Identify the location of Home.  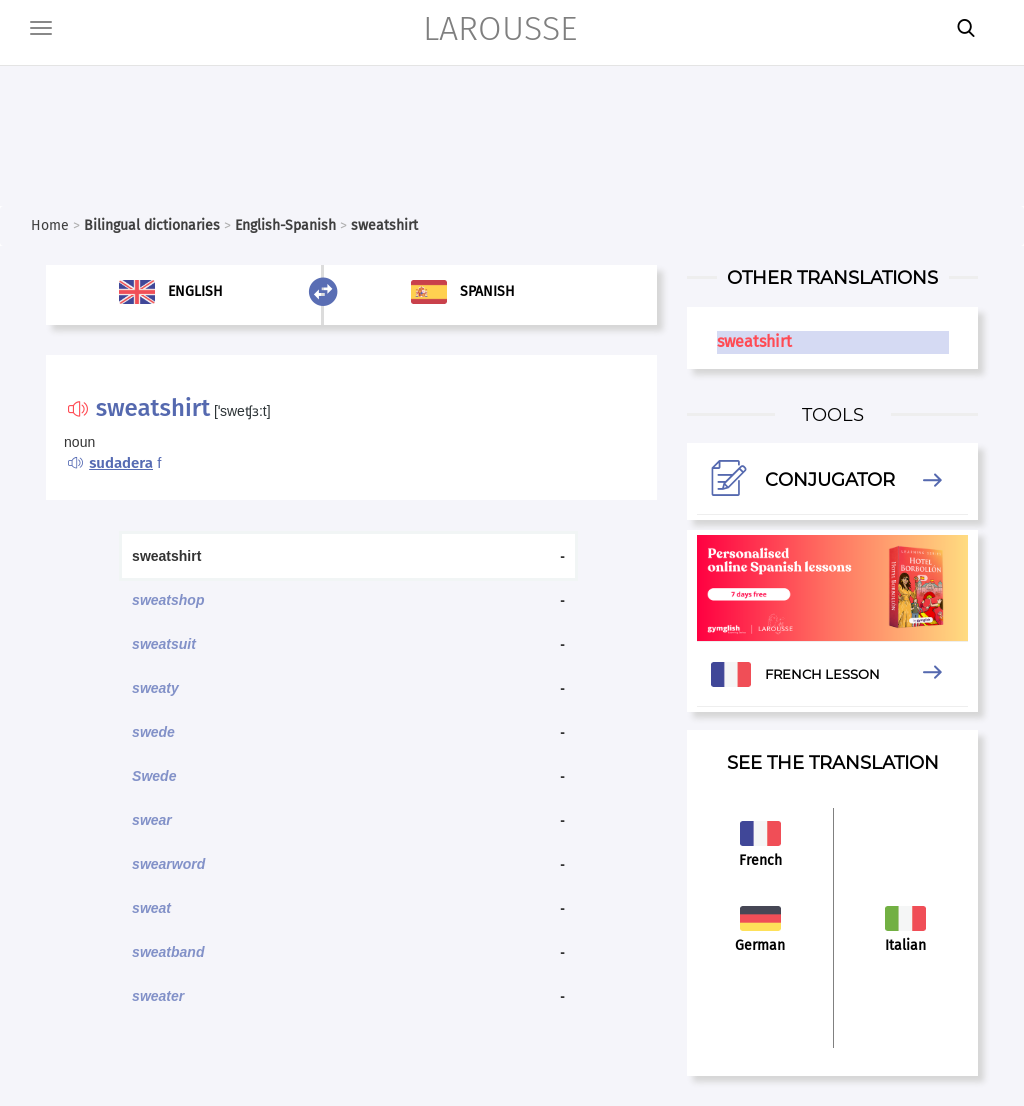
(50, 225).